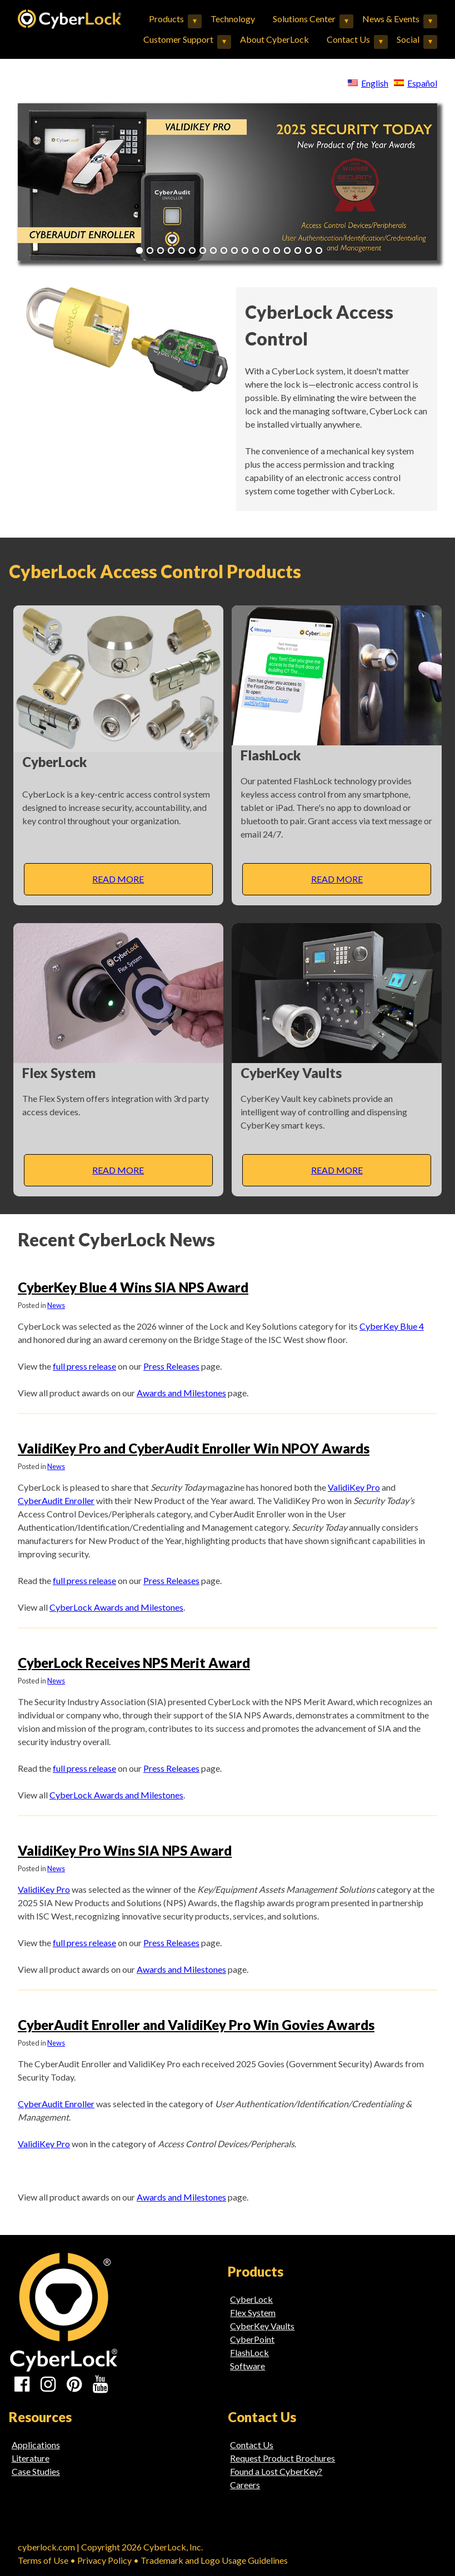 The image size is (455, 2576). Describe the element at coordinates (214, 2560) in the screenshot. I see `Trademark and Logo Usage Guidelines` at that location.